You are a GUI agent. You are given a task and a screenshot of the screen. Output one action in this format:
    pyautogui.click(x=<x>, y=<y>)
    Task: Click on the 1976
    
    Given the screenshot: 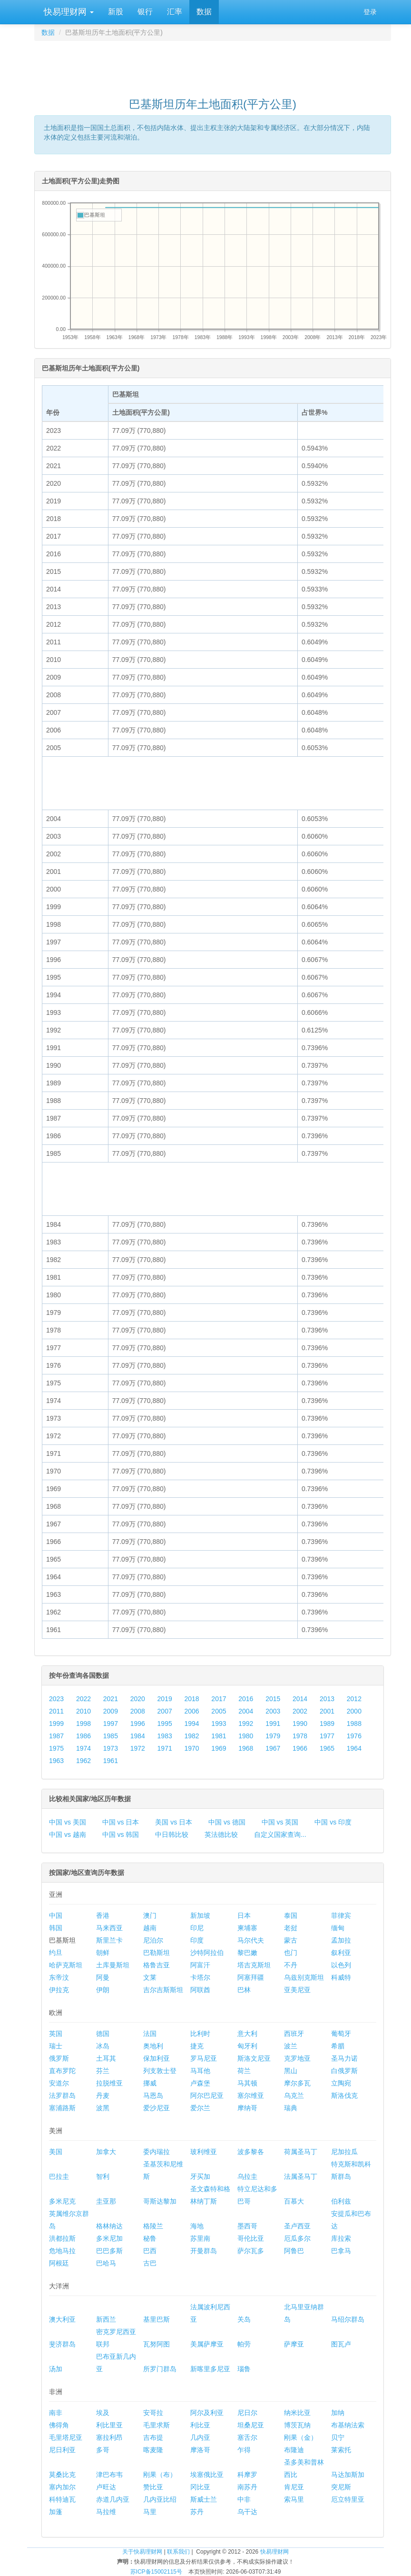 What is the action you would take?
    pyautogui.click(x=354, y=1736)
    